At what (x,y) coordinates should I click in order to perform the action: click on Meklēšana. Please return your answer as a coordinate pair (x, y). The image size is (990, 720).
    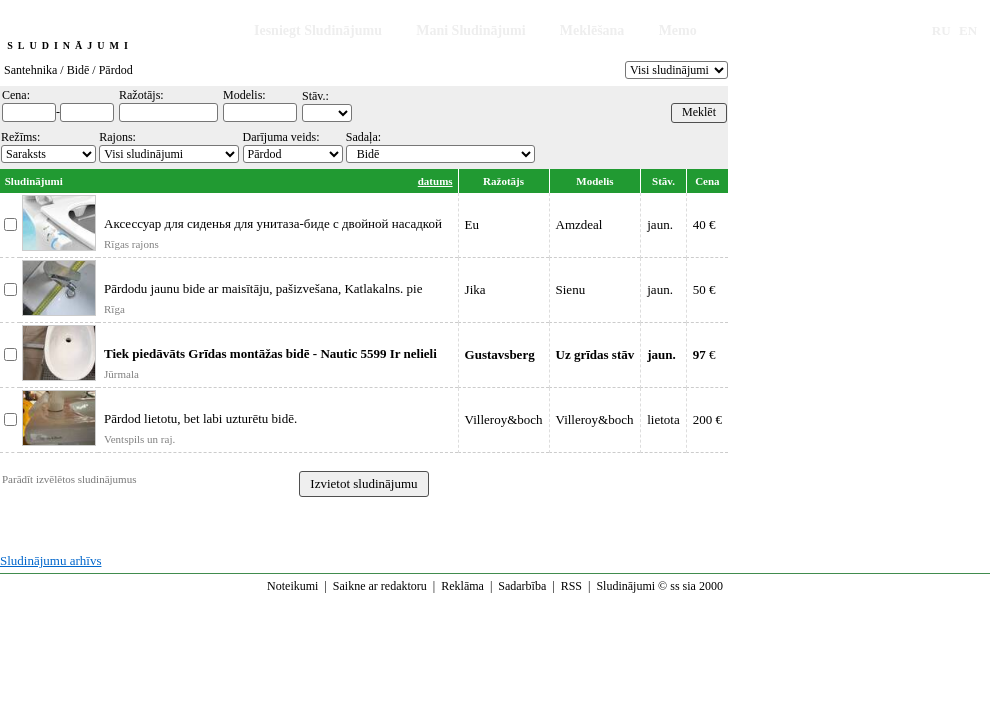
    Looking at the image, I should click on (592, 30).